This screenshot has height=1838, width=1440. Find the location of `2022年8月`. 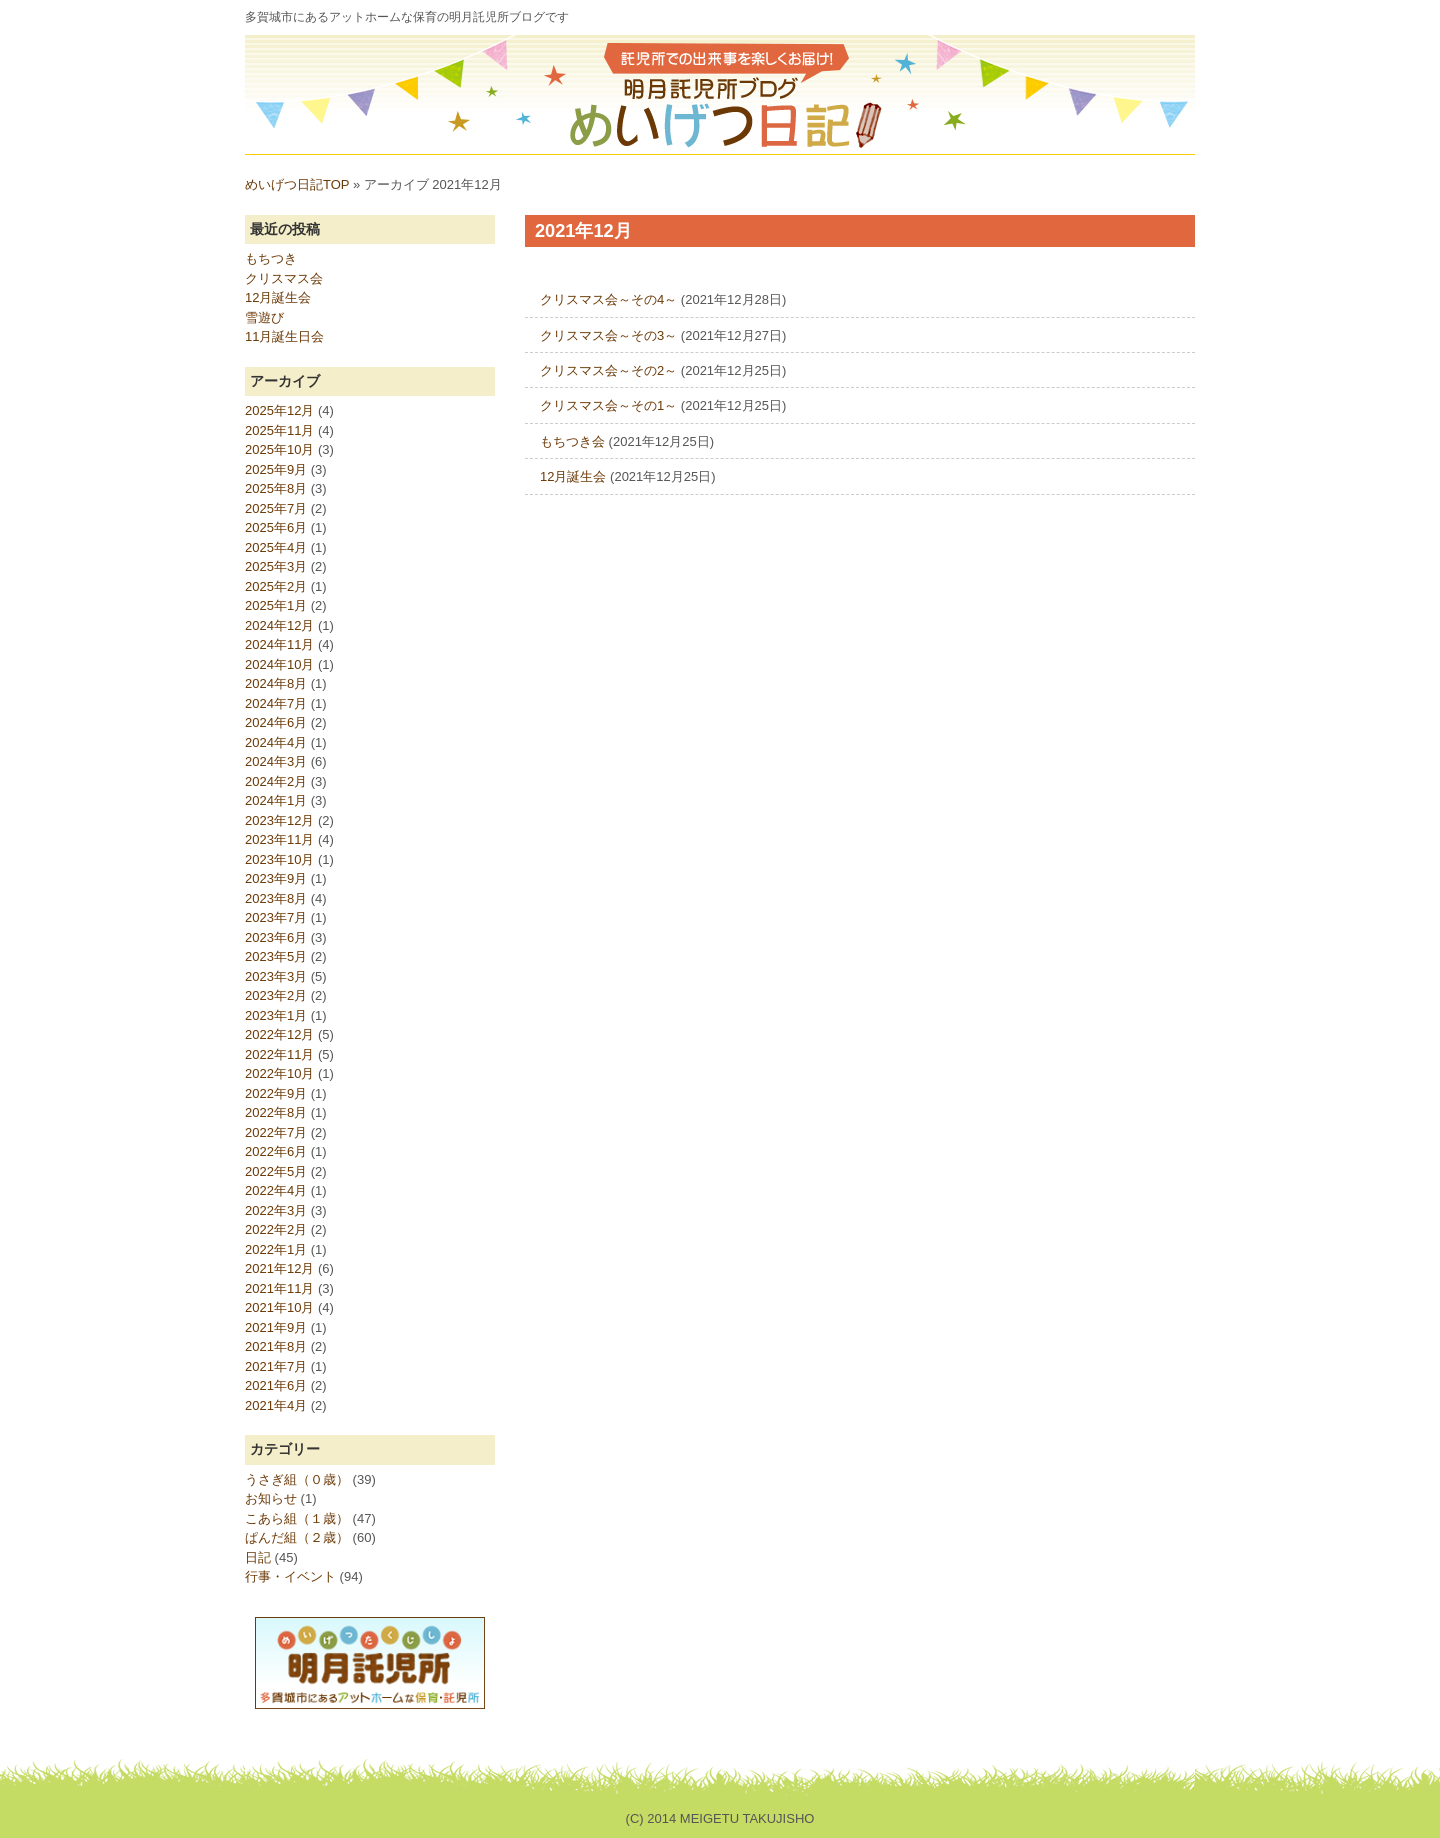

2022年8月 is located at coordinates (276, 1112).